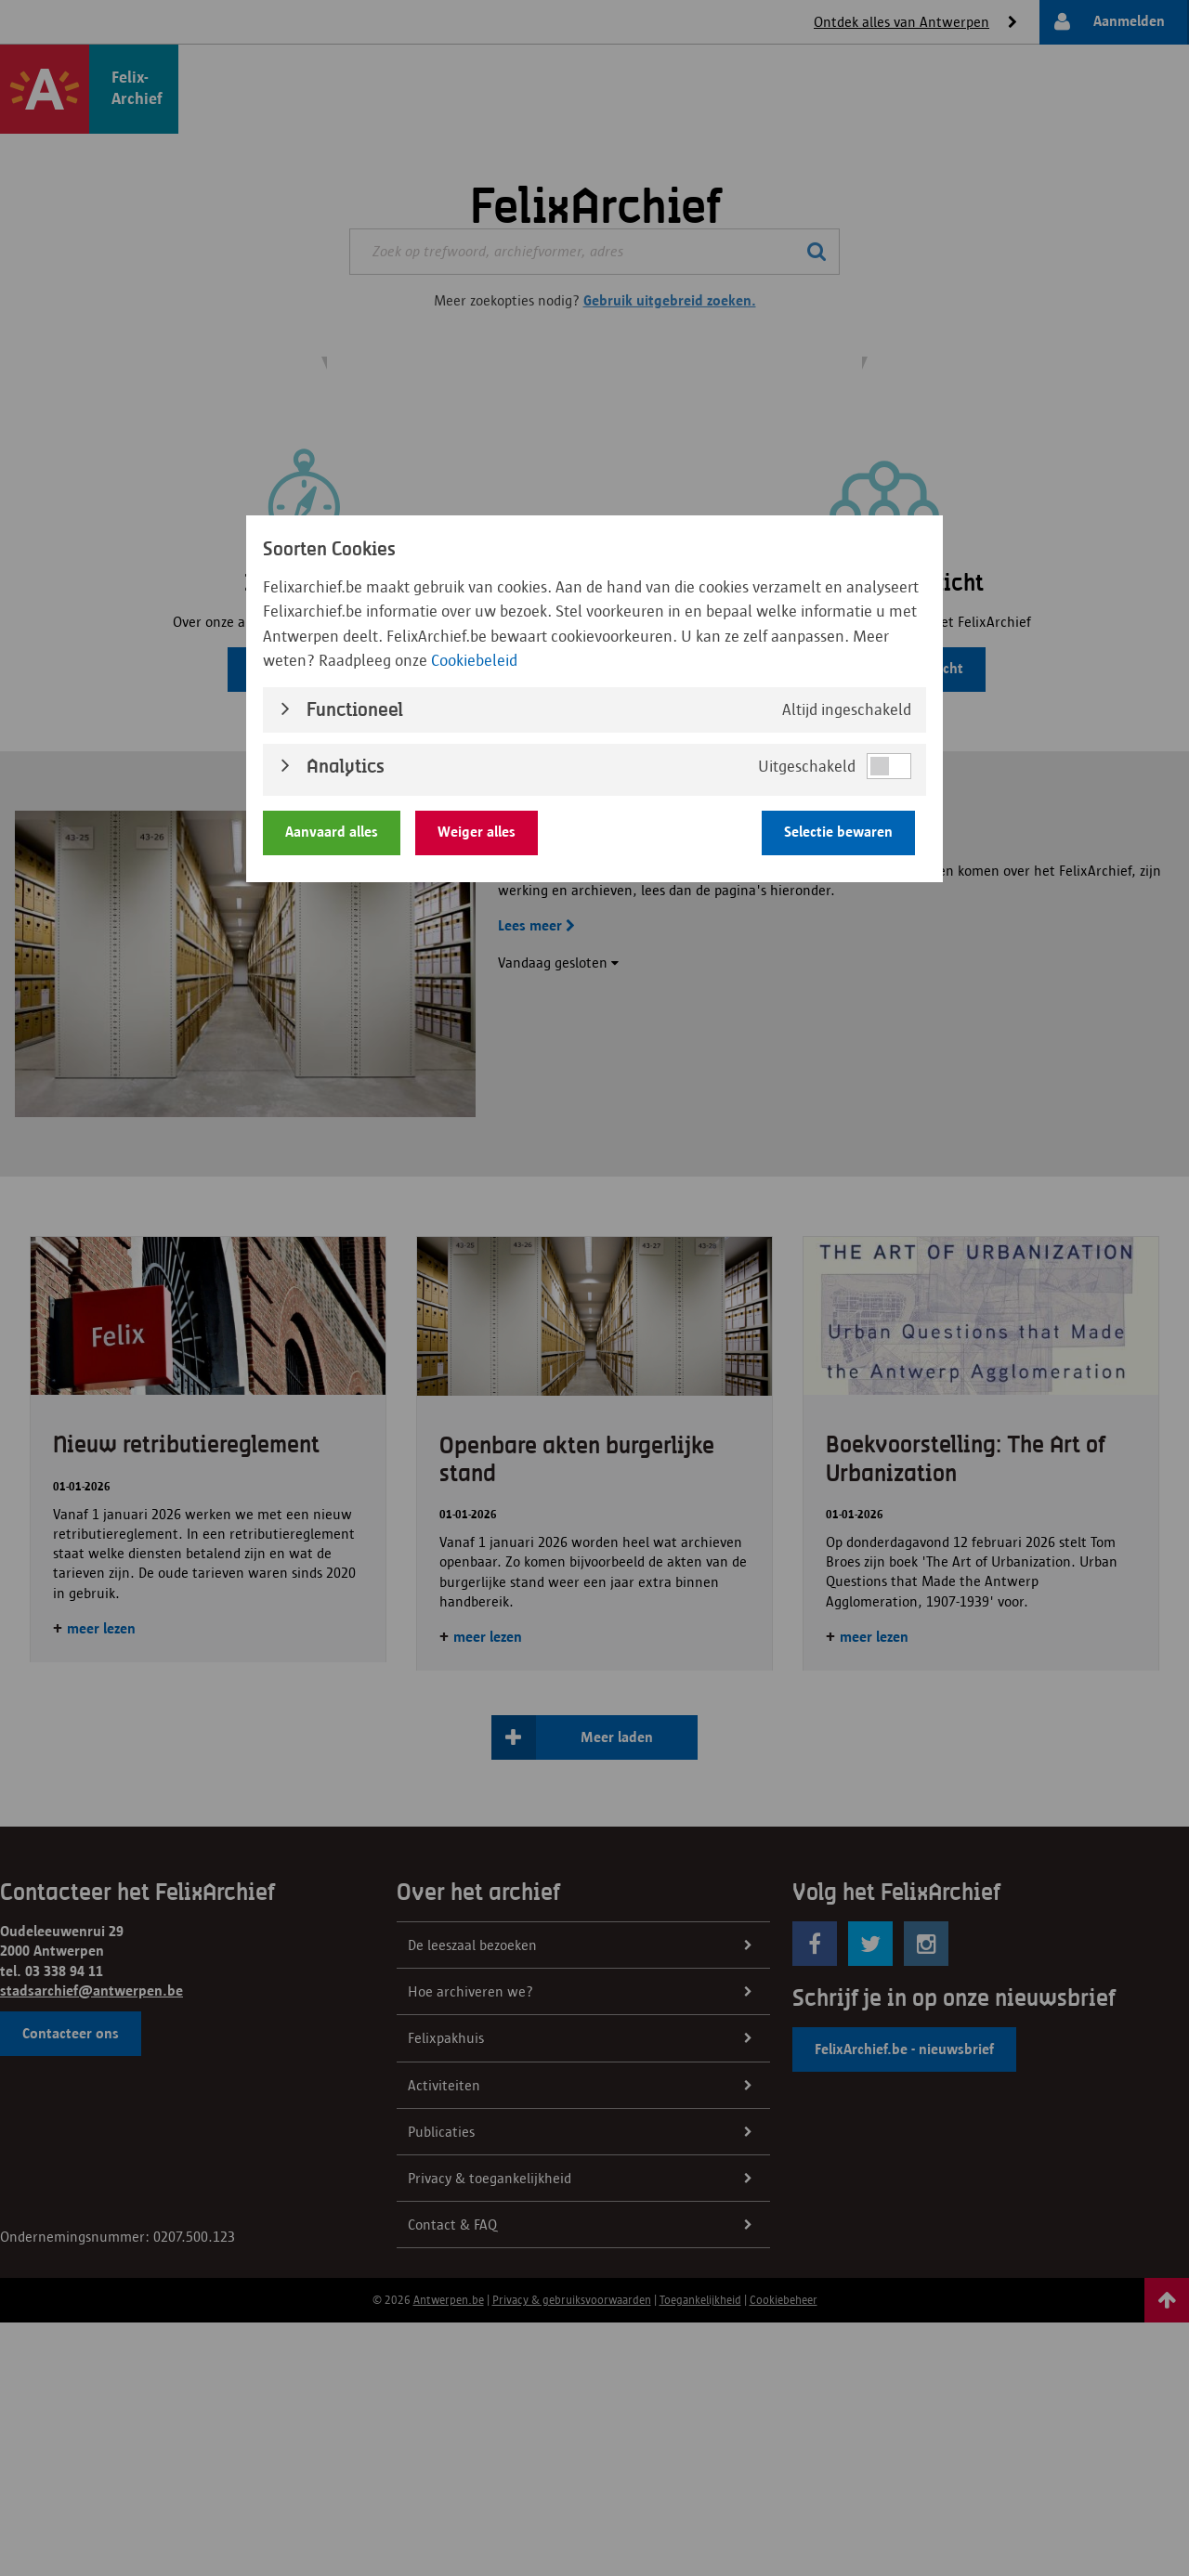 This screenshot has height=2576, width=1189. What do you see at coordinates (807, 766) in the screenshot?
I see `Uitgeschakeld` at bounding box center [807, 766].